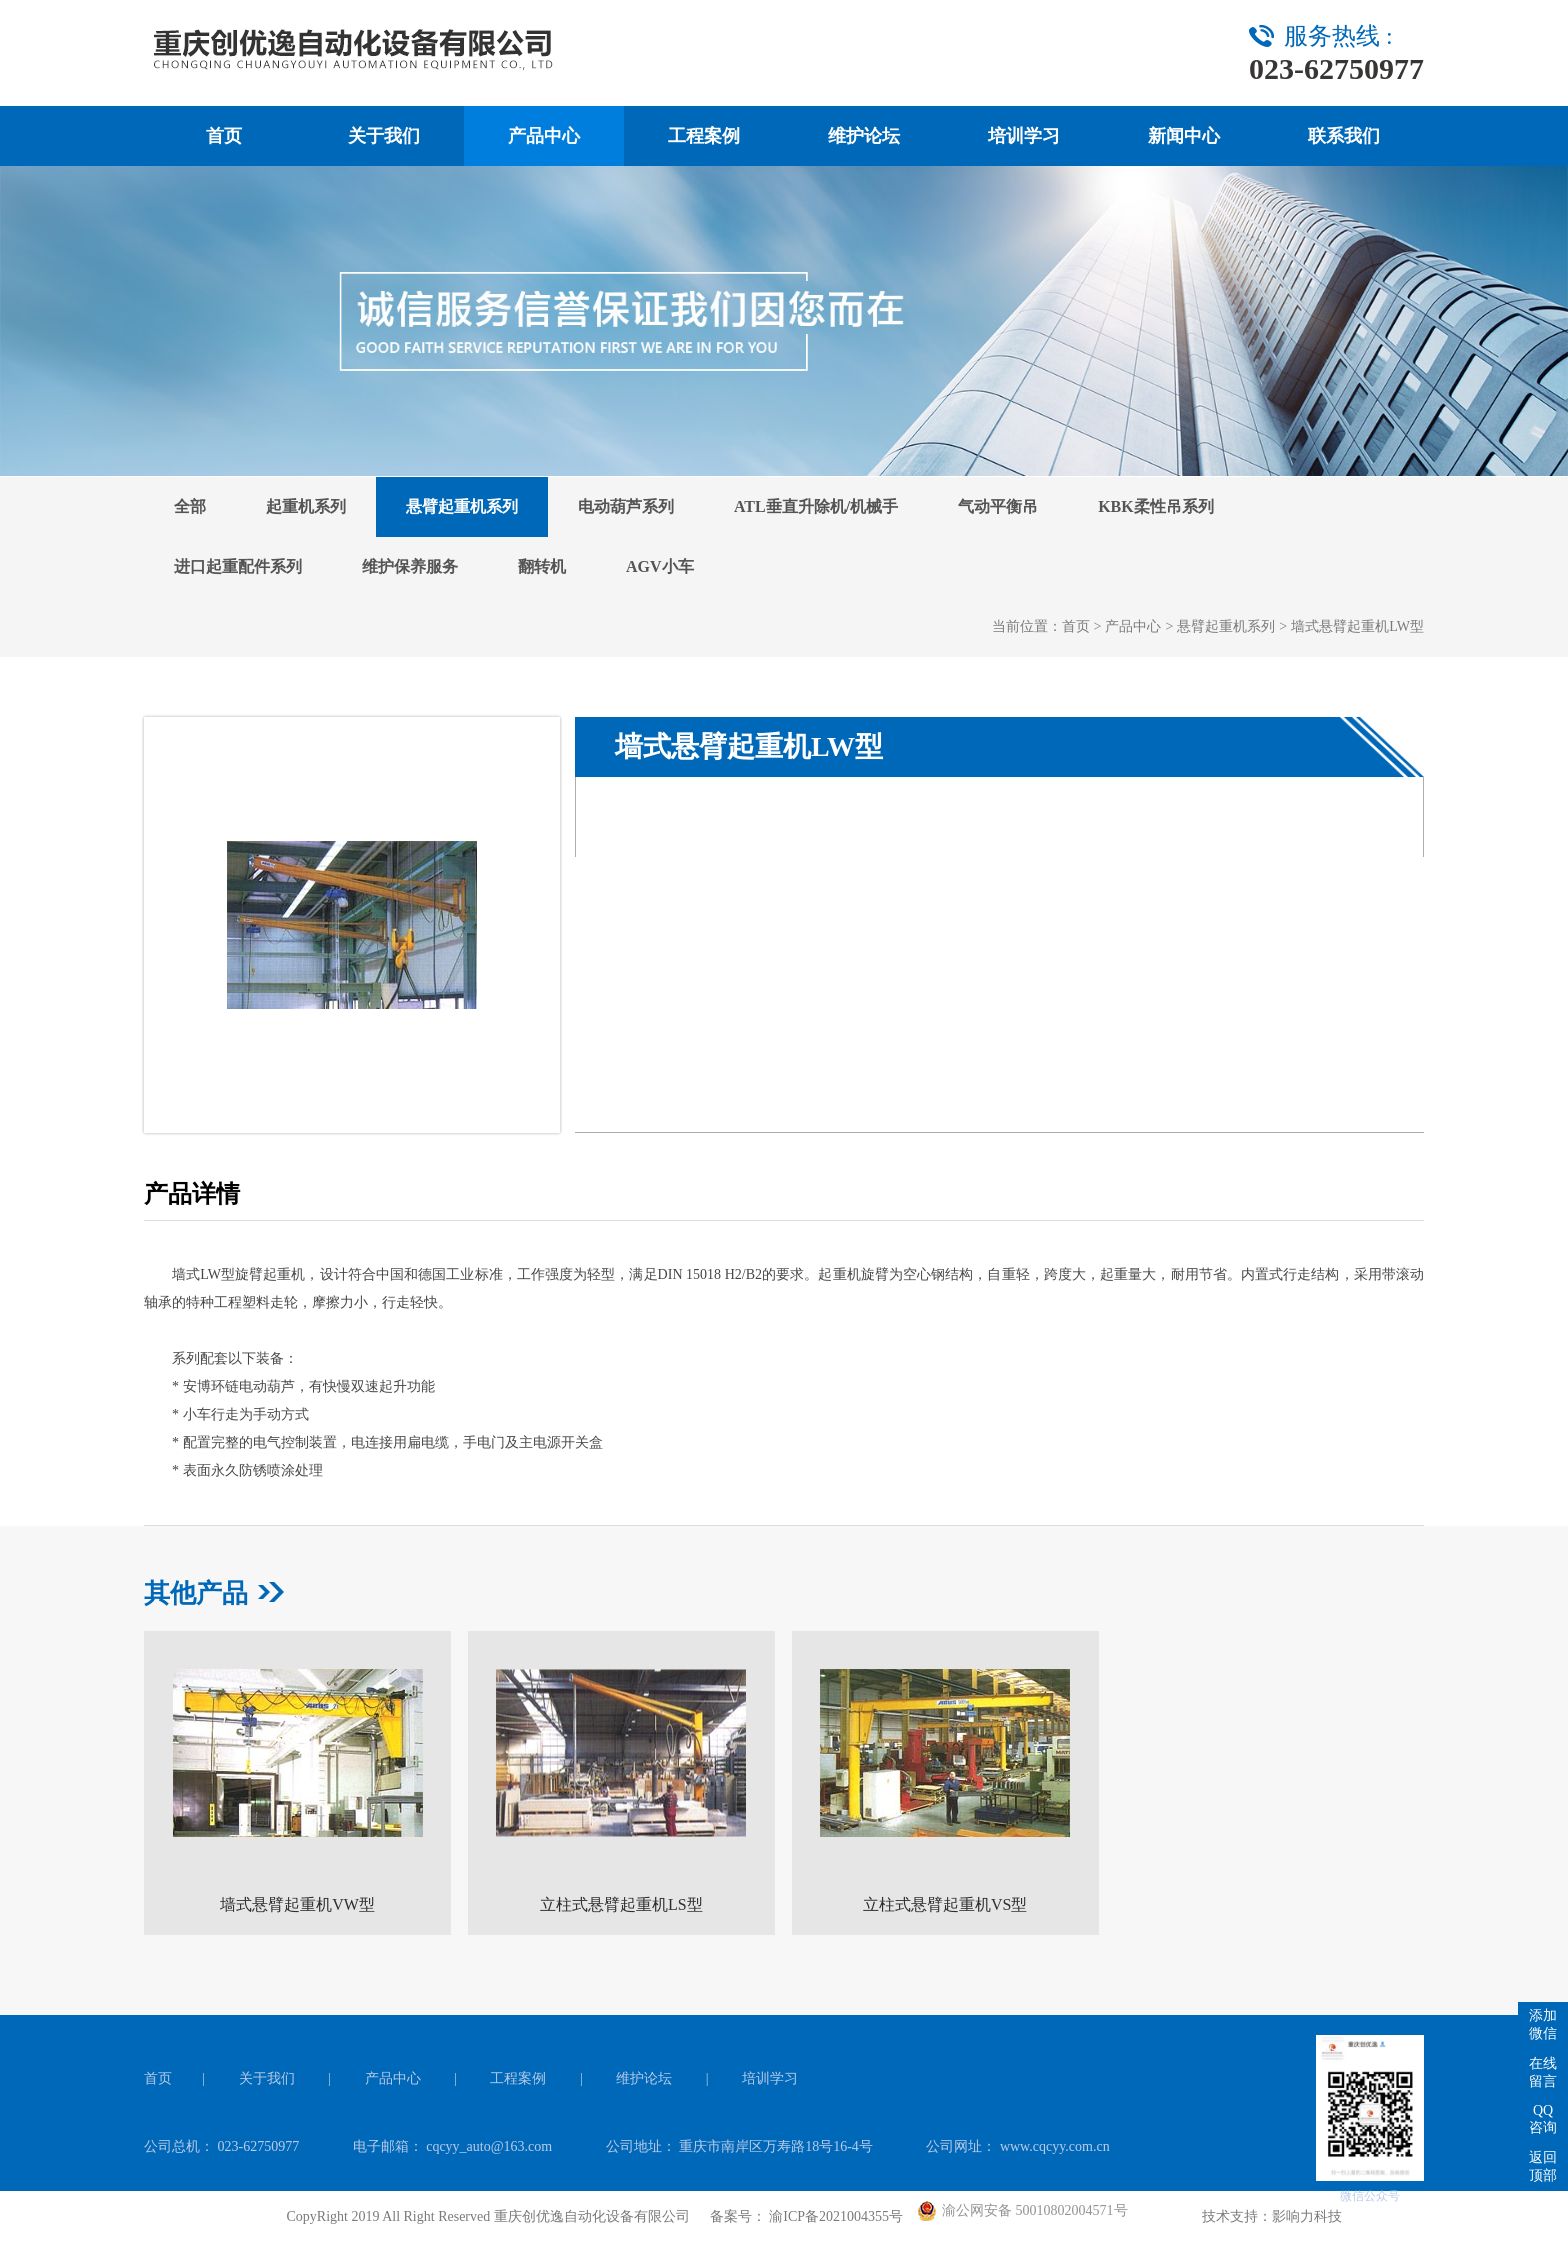 The width and height of the screenshot is (1568, 2242). What do you see at coordinates (1024, 136) in the screenshot?
I see `培训学习` at bounding box center [1024, 136].